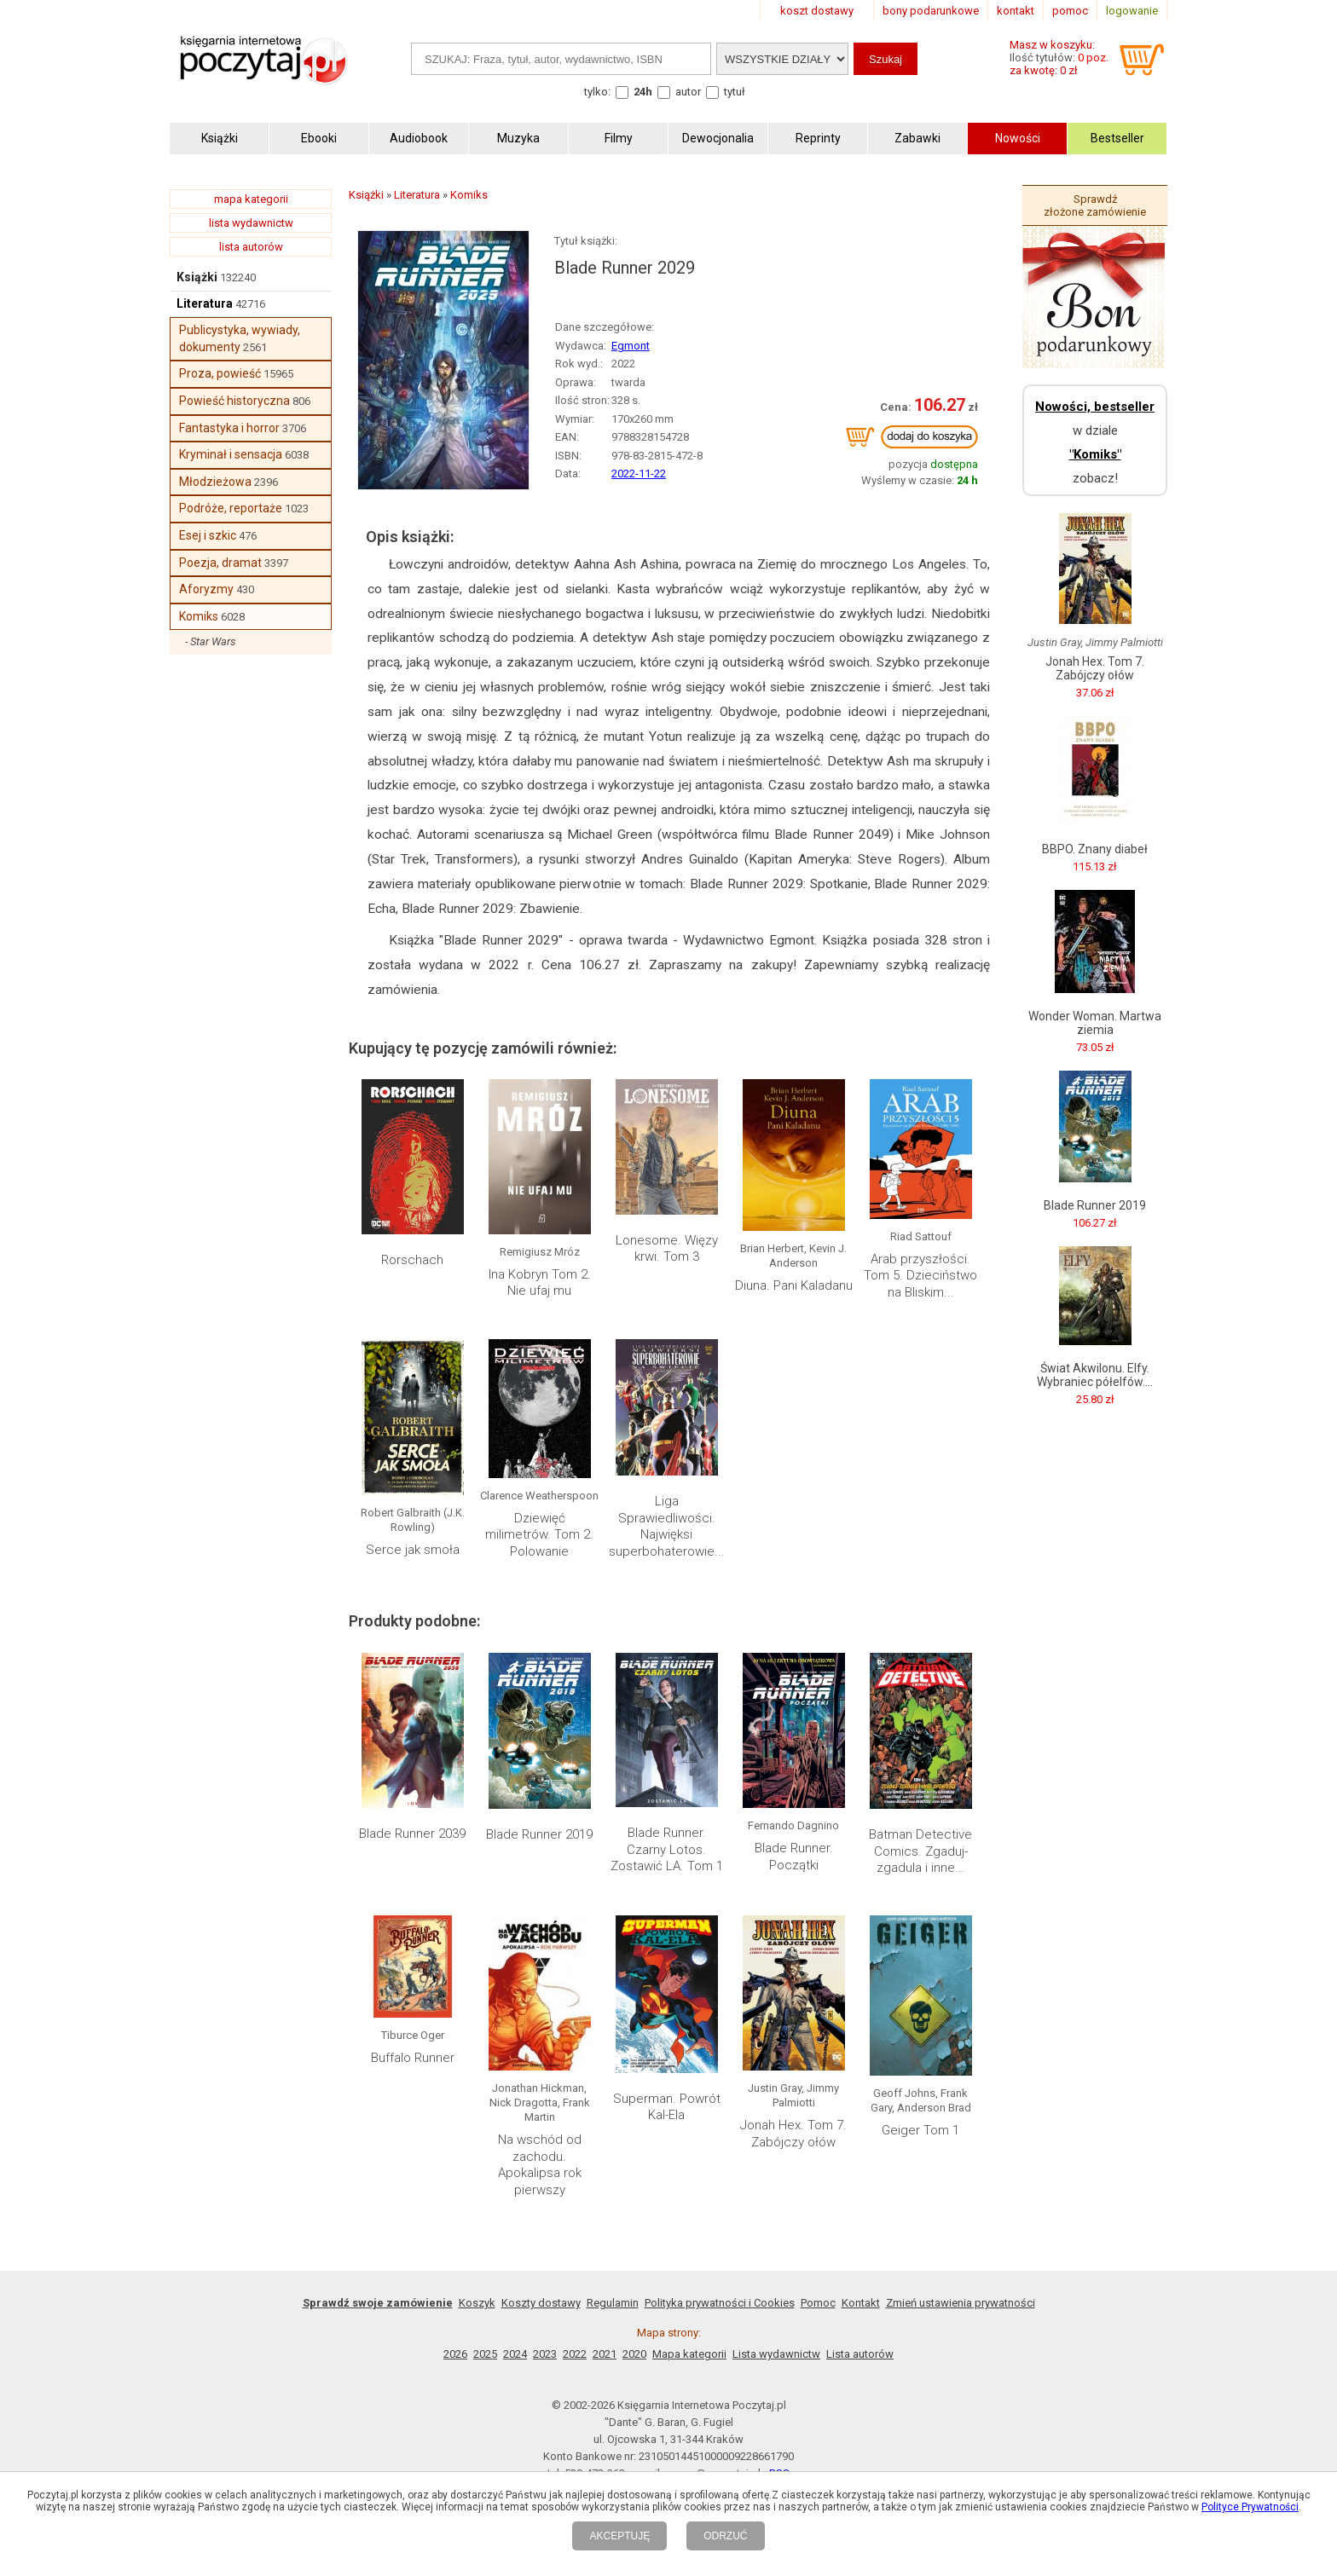  What do you see at coordinates (794, 1285) in the screenshot?
I see `Diuna. Pani Kaladanu` at bounding box center [794, 1285].